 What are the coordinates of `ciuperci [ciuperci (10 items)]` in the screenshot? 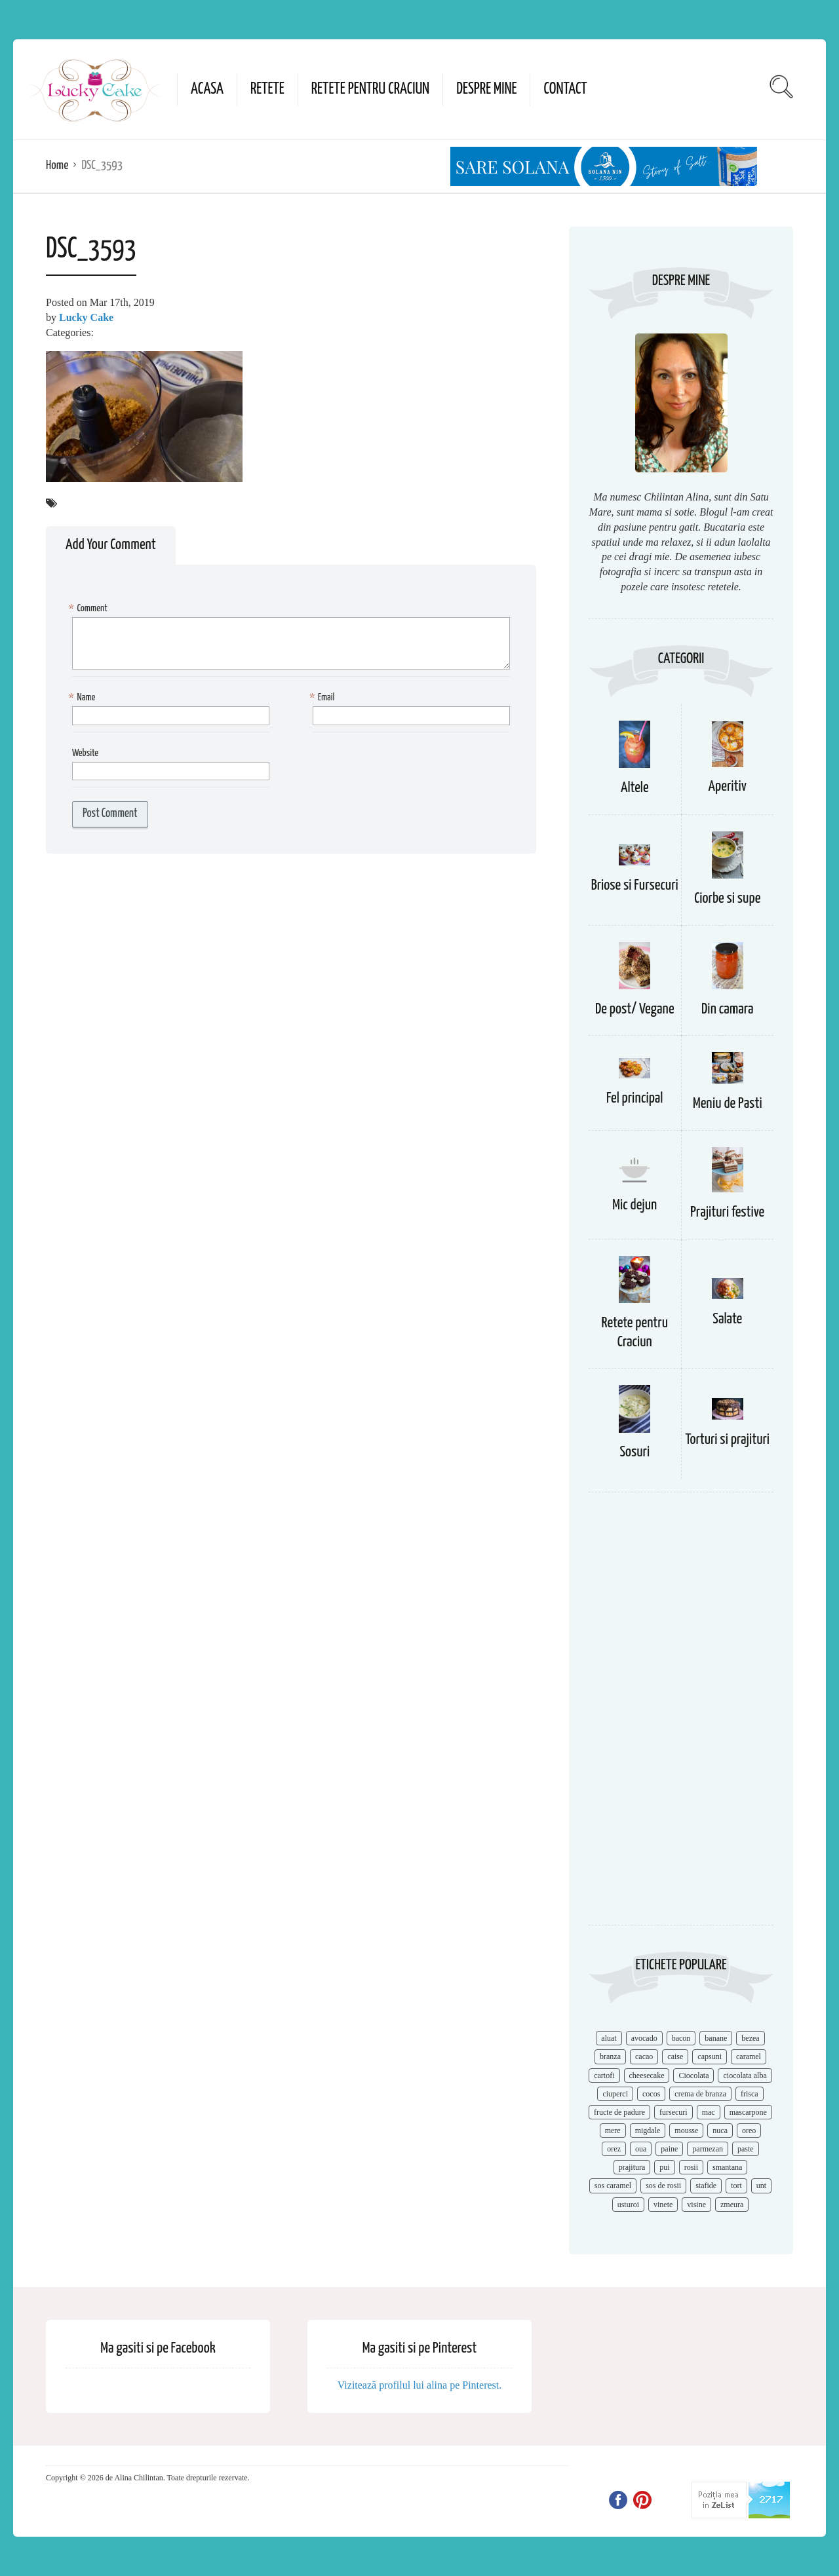 It's located at (615, 2093).